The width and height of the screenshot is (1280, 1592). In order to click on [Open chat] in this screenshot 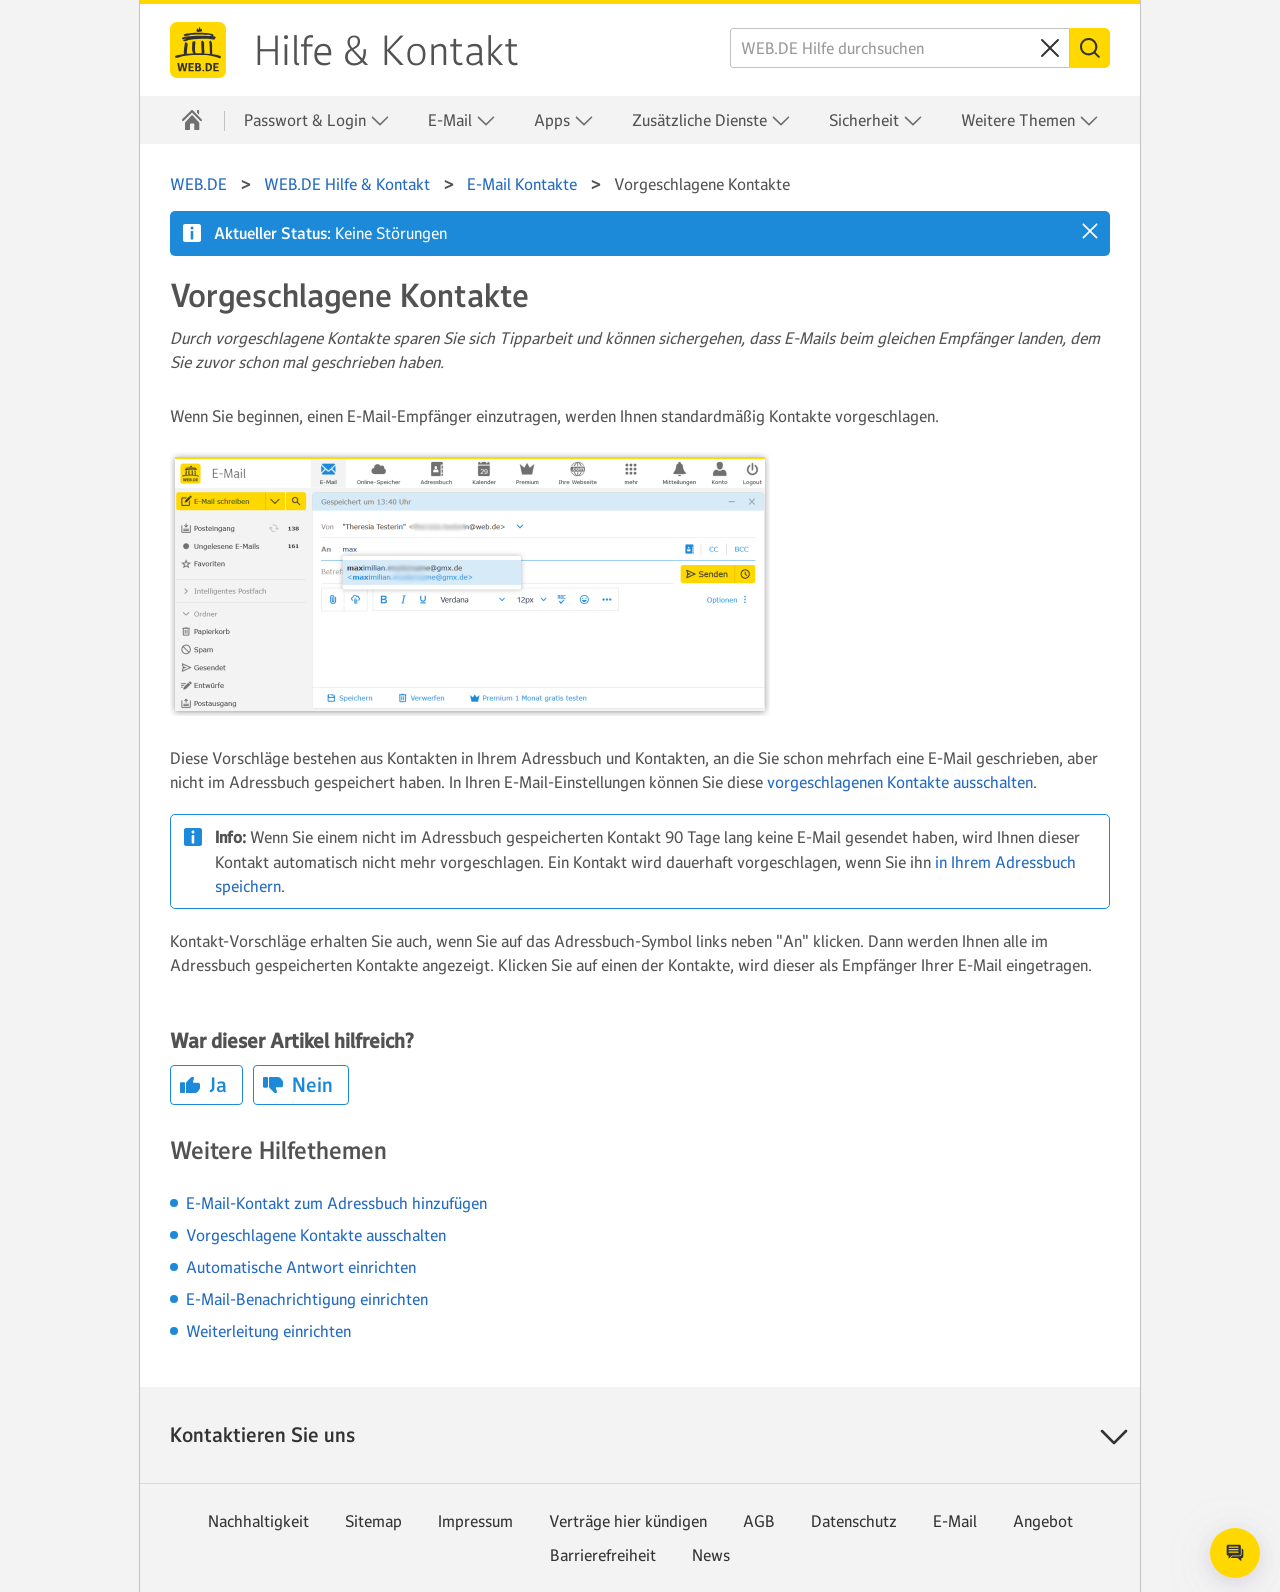, I will do `click(1235, 1553)`.